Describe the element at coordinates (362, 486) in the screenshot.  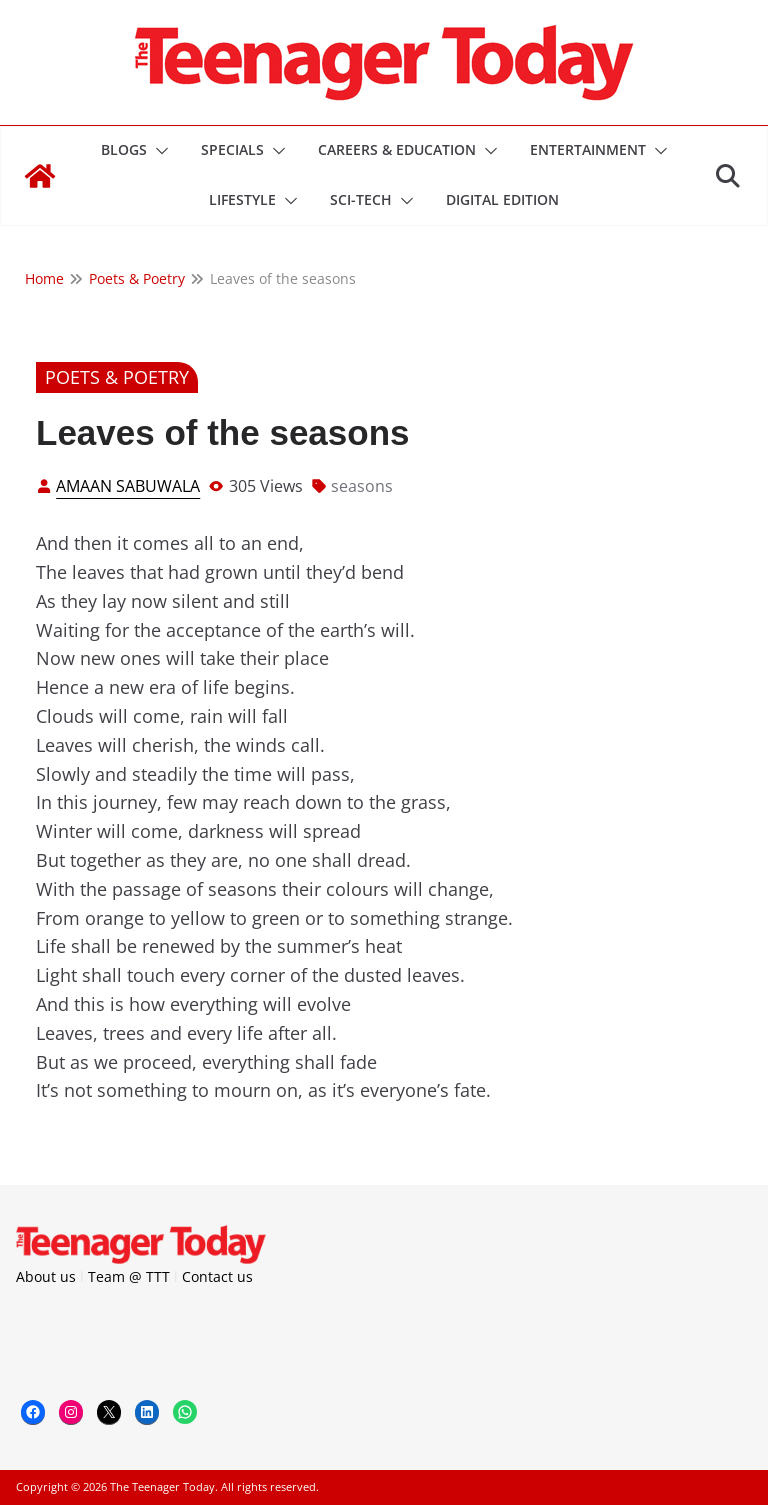
I see `seasons` at that location.